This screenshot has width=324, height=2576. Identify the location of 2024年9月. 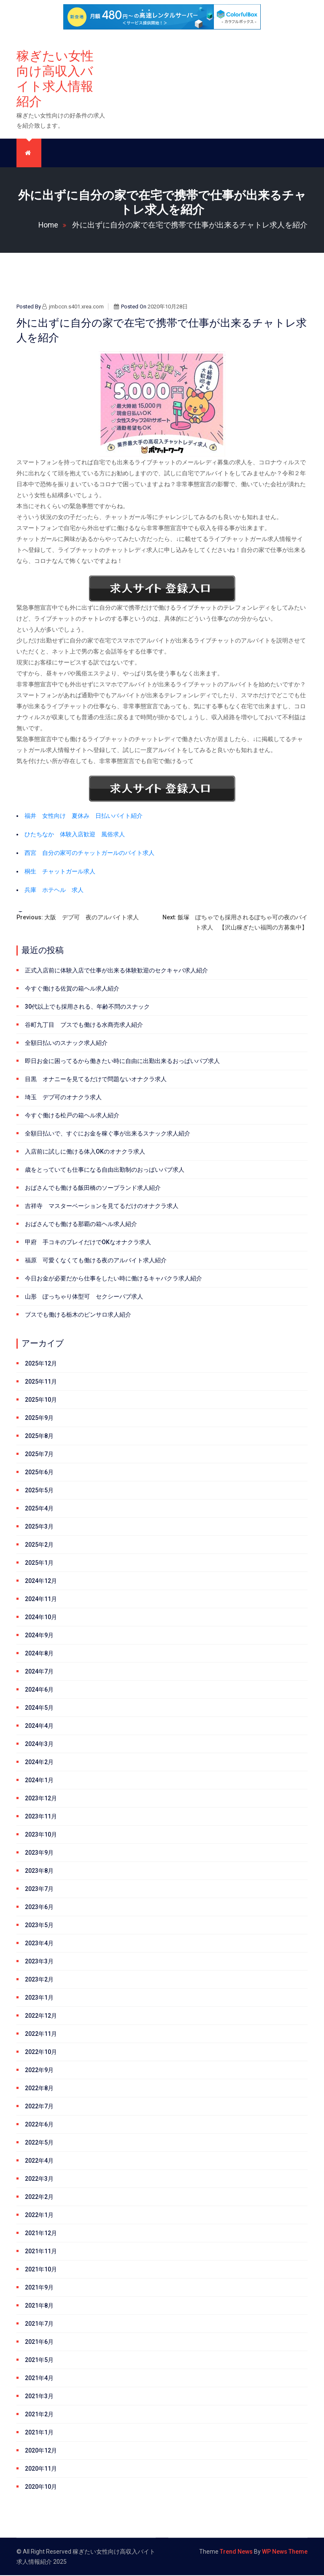
(39, 1636).